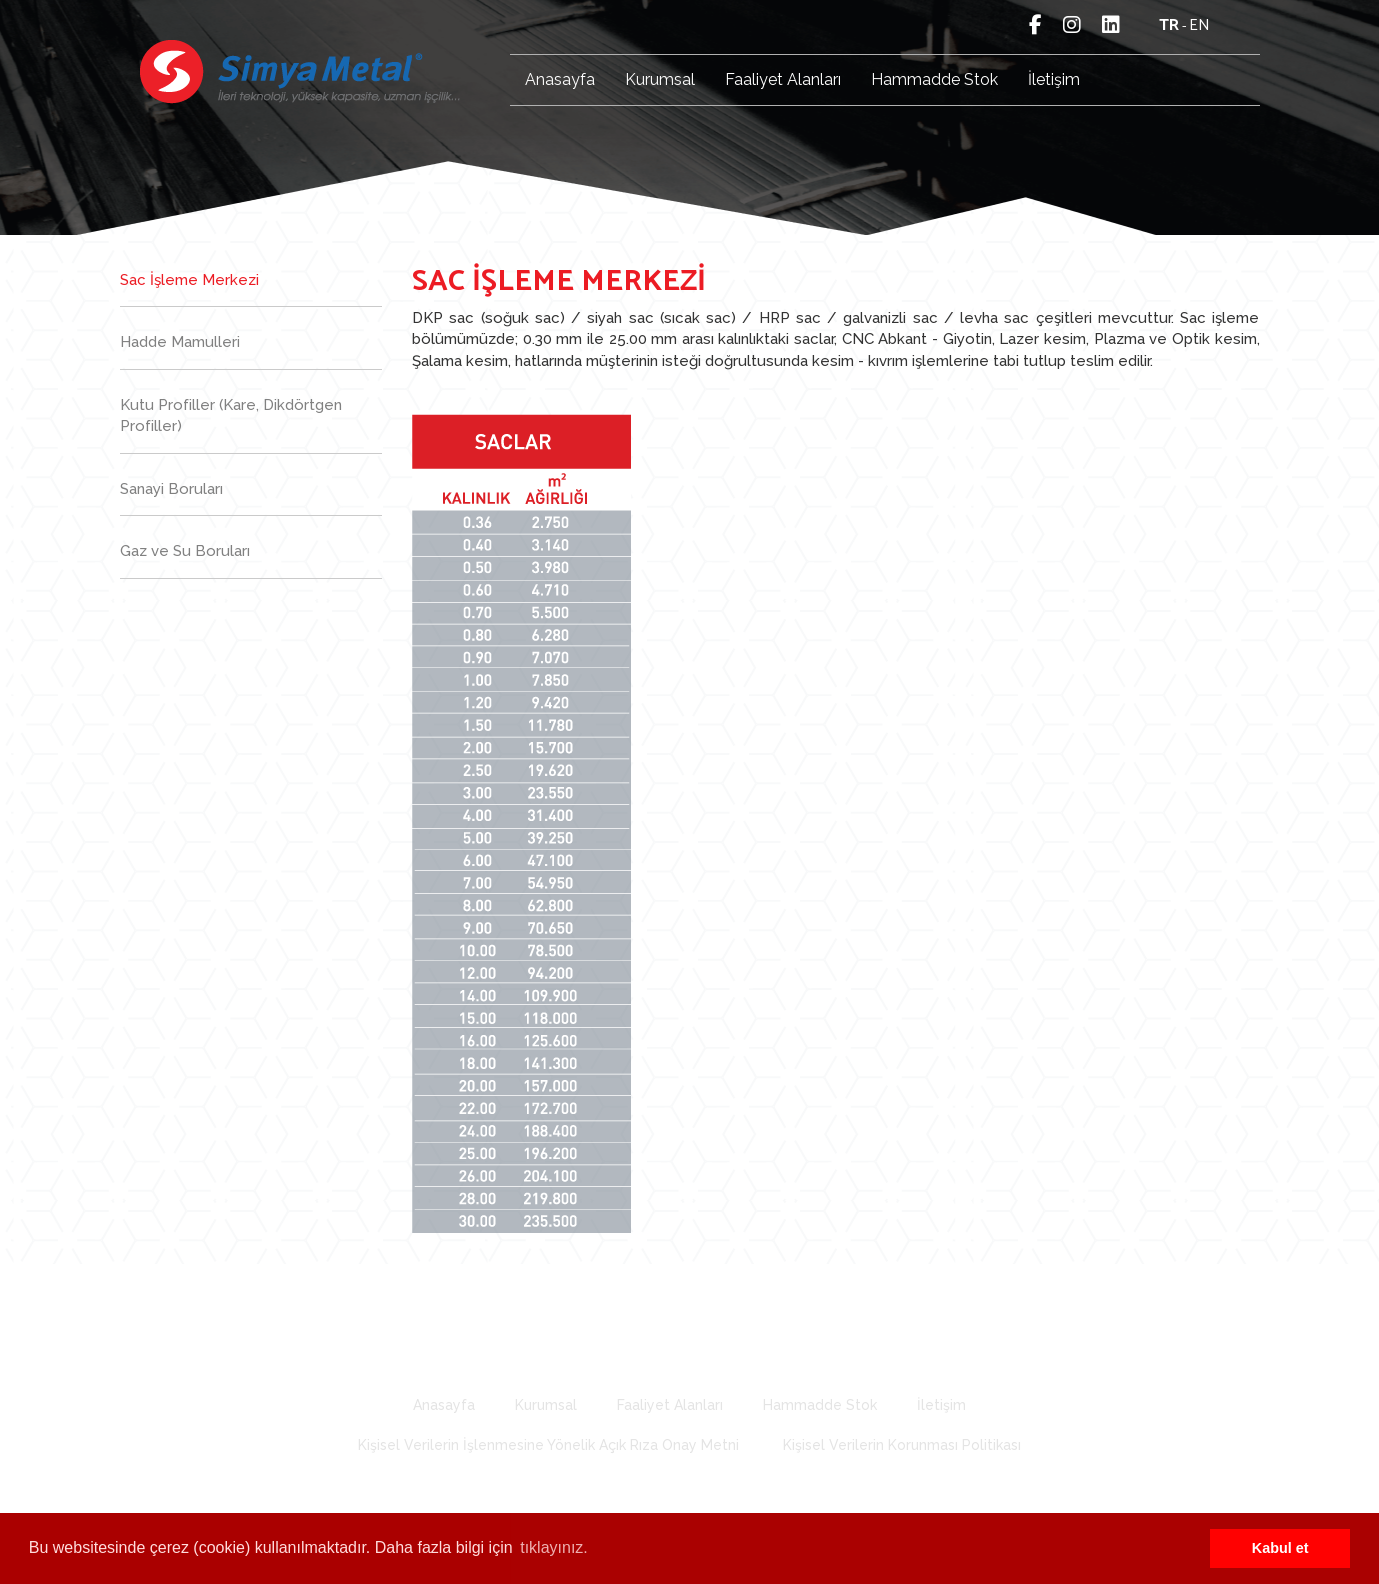 This screenshot has height=1584, width=1379. I want to click on tr, so click(1169, 25).